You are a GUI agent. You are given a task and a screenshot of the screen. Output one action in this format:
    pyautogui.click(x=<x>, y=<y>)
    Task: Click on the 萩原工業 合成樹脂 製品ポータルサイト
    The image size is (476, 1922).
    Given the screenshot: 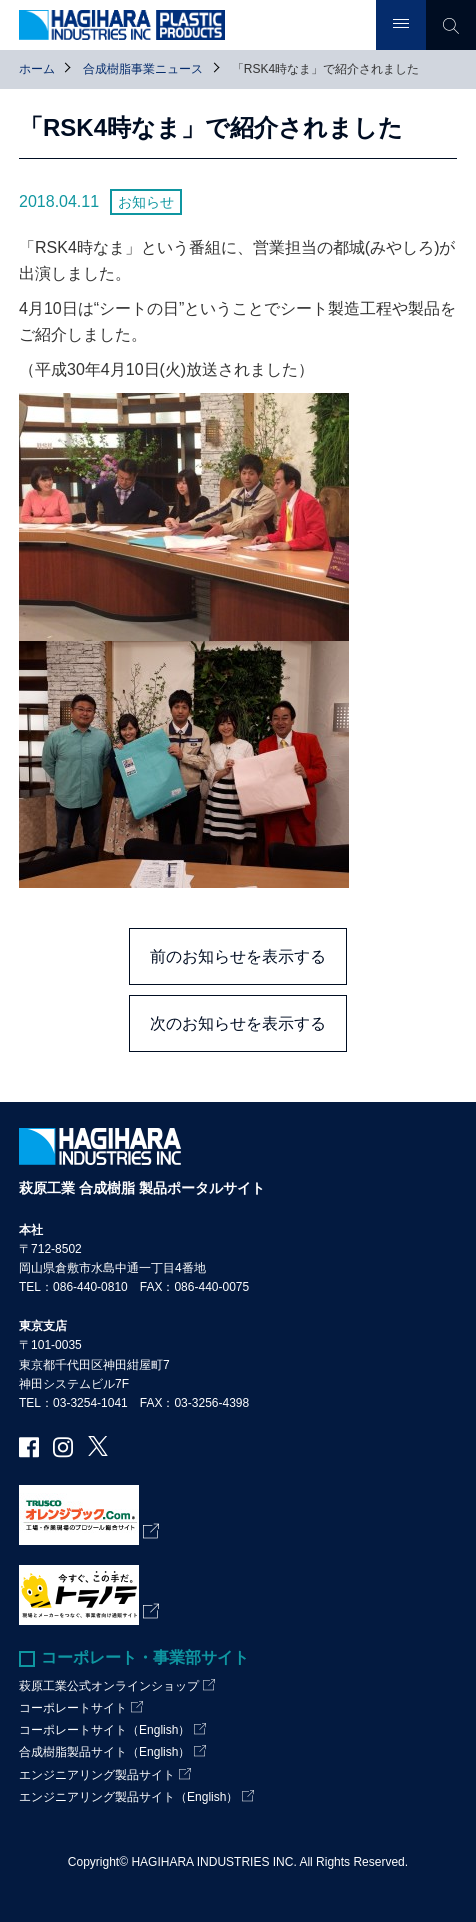 What is the action you would take?
    pyautogui.click(x=142, y=1188)
    